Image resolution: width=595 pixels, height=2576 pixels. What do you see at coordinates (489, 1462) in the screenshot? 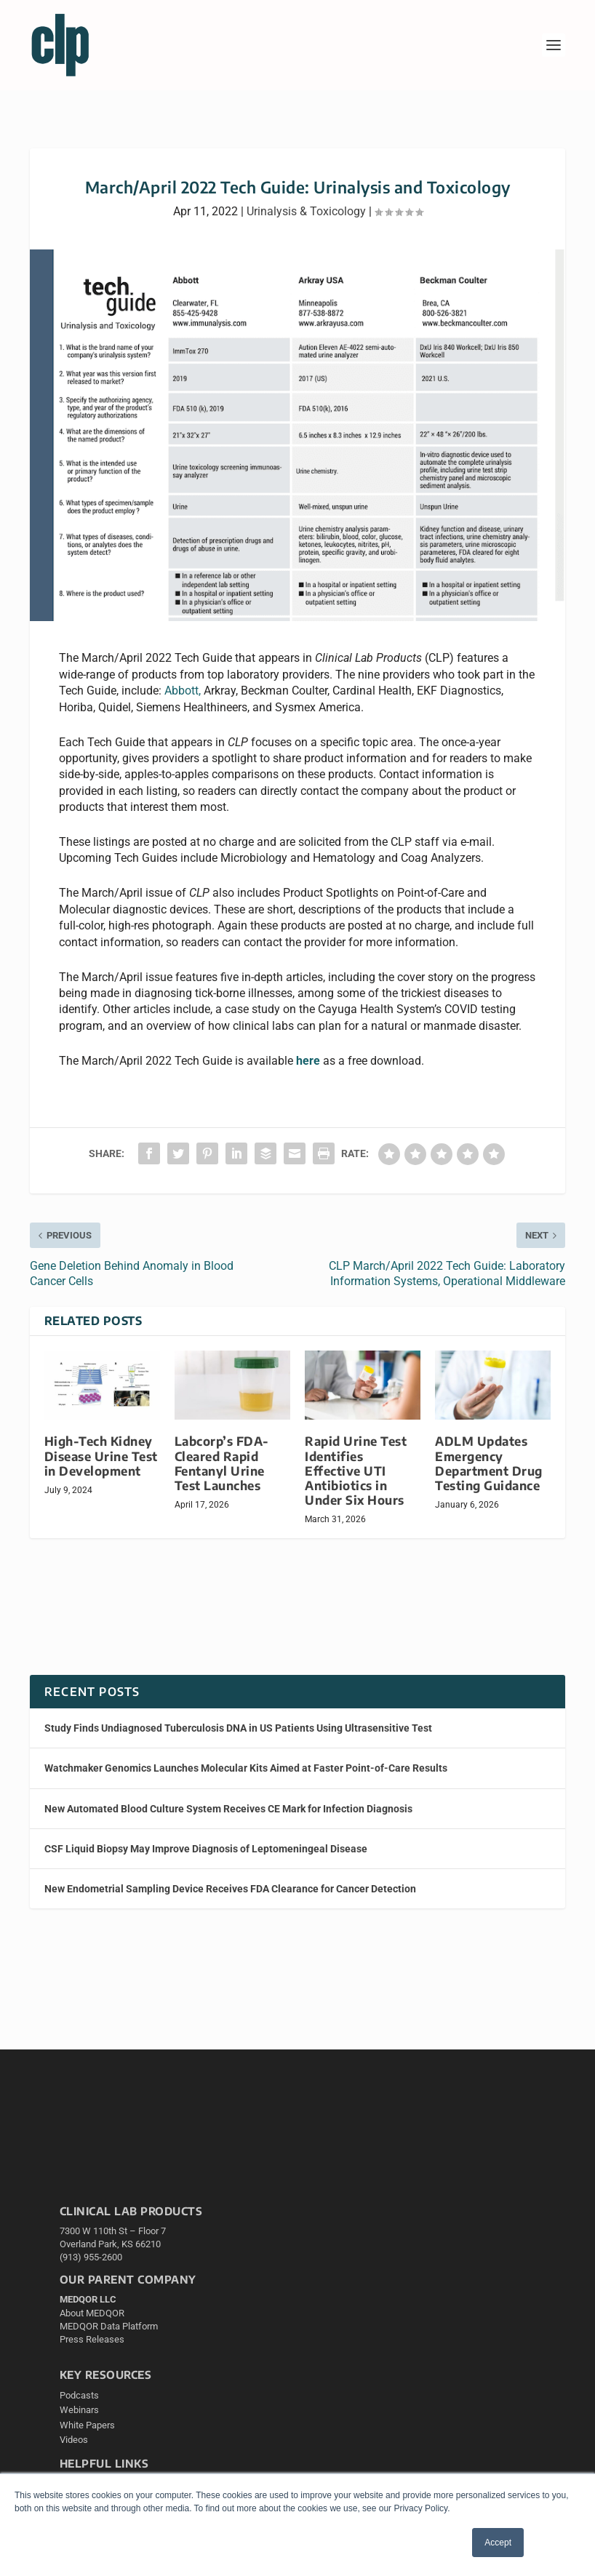
I see `ADLM Updates Emergency Department Drug Testing Guidance` at bounding box center [489, 1462].